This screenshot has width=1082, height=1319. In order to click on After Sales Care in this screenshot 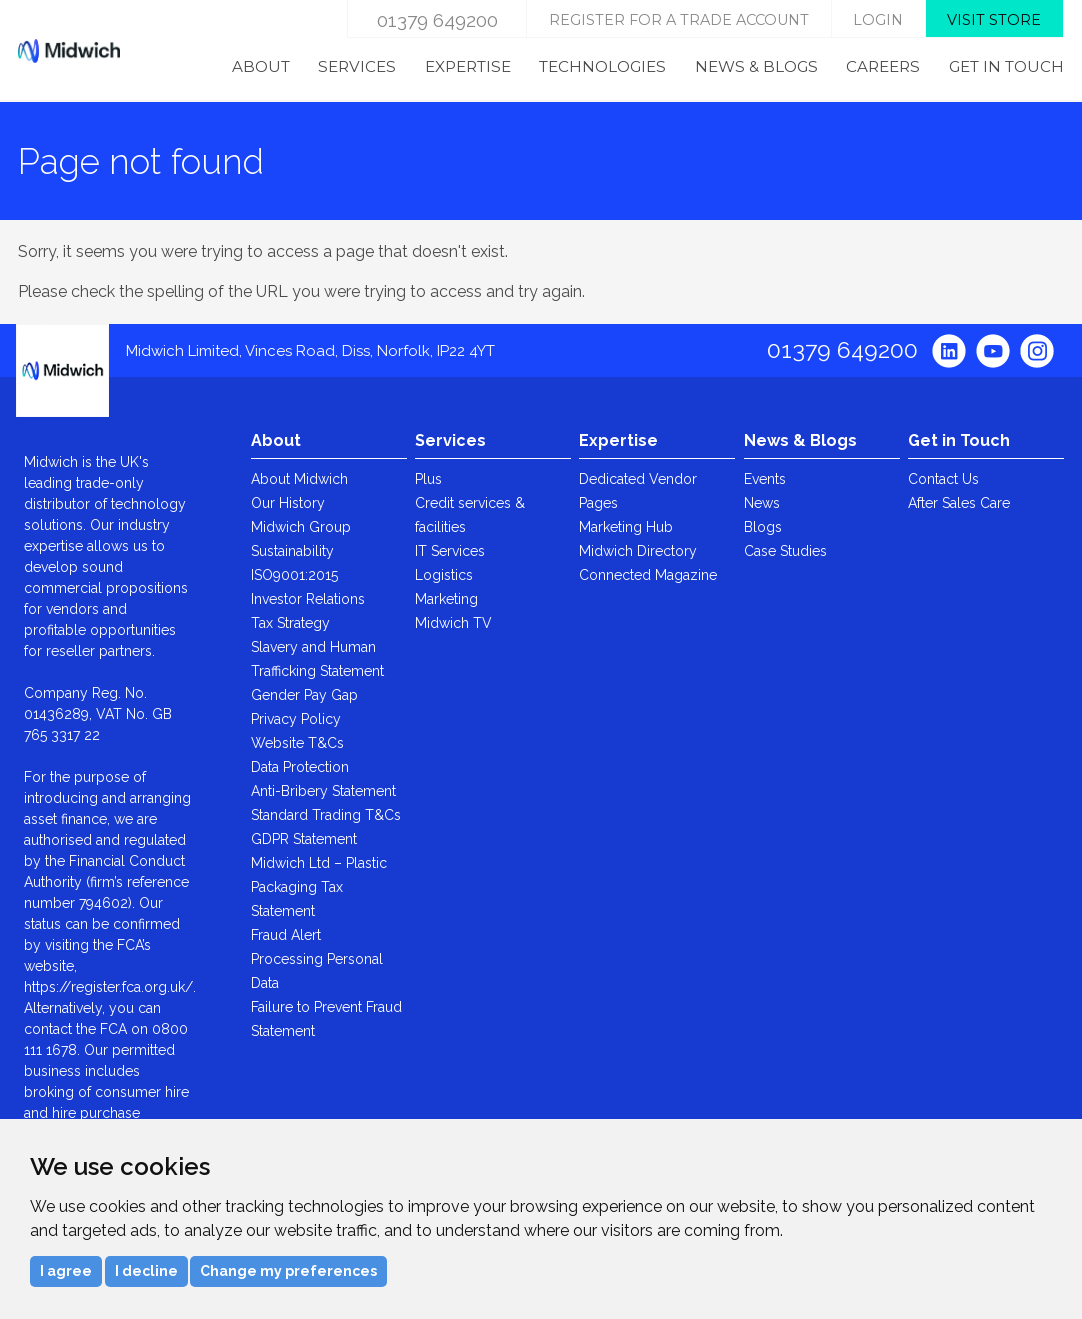, I will do `click(959, 503)`.